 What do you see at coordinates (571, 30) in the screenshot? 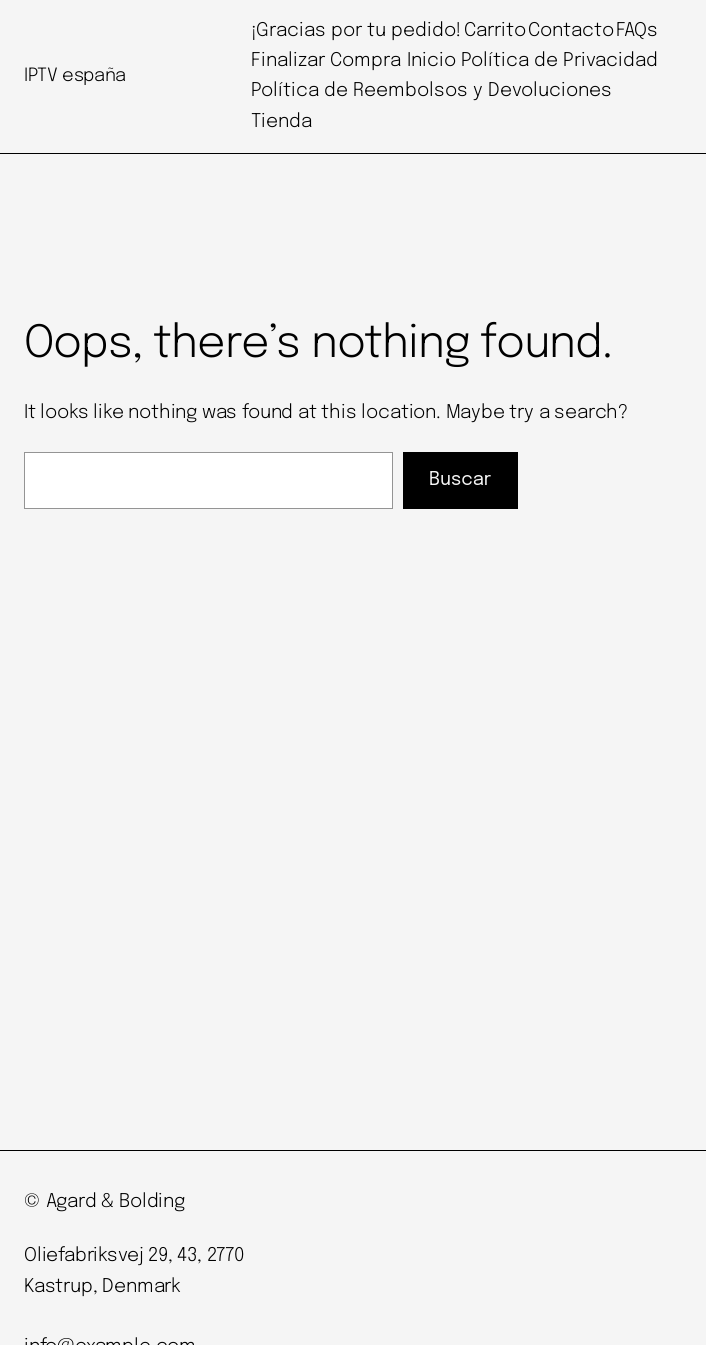
I see `Contacto` at bounding box center [571, 30].